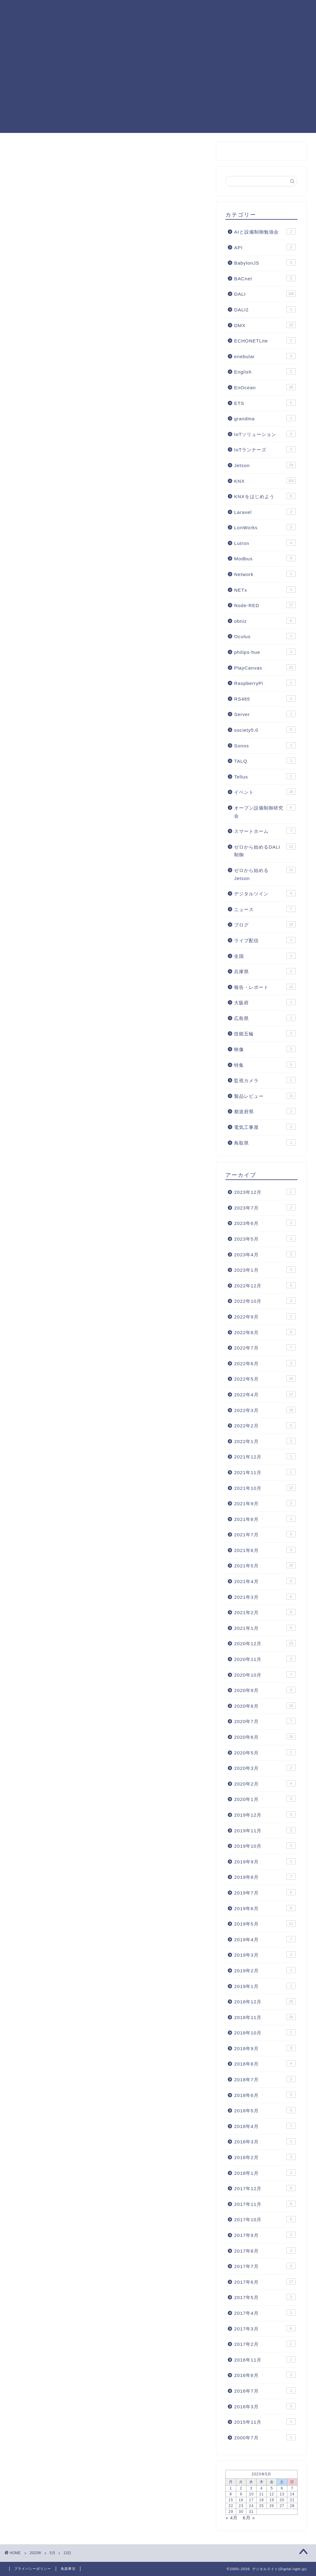 This screenshot has width=316, height=2576. Describe the element at coordinates (265, 683) in the screenshot. I see `RaspberryPi` at that location.